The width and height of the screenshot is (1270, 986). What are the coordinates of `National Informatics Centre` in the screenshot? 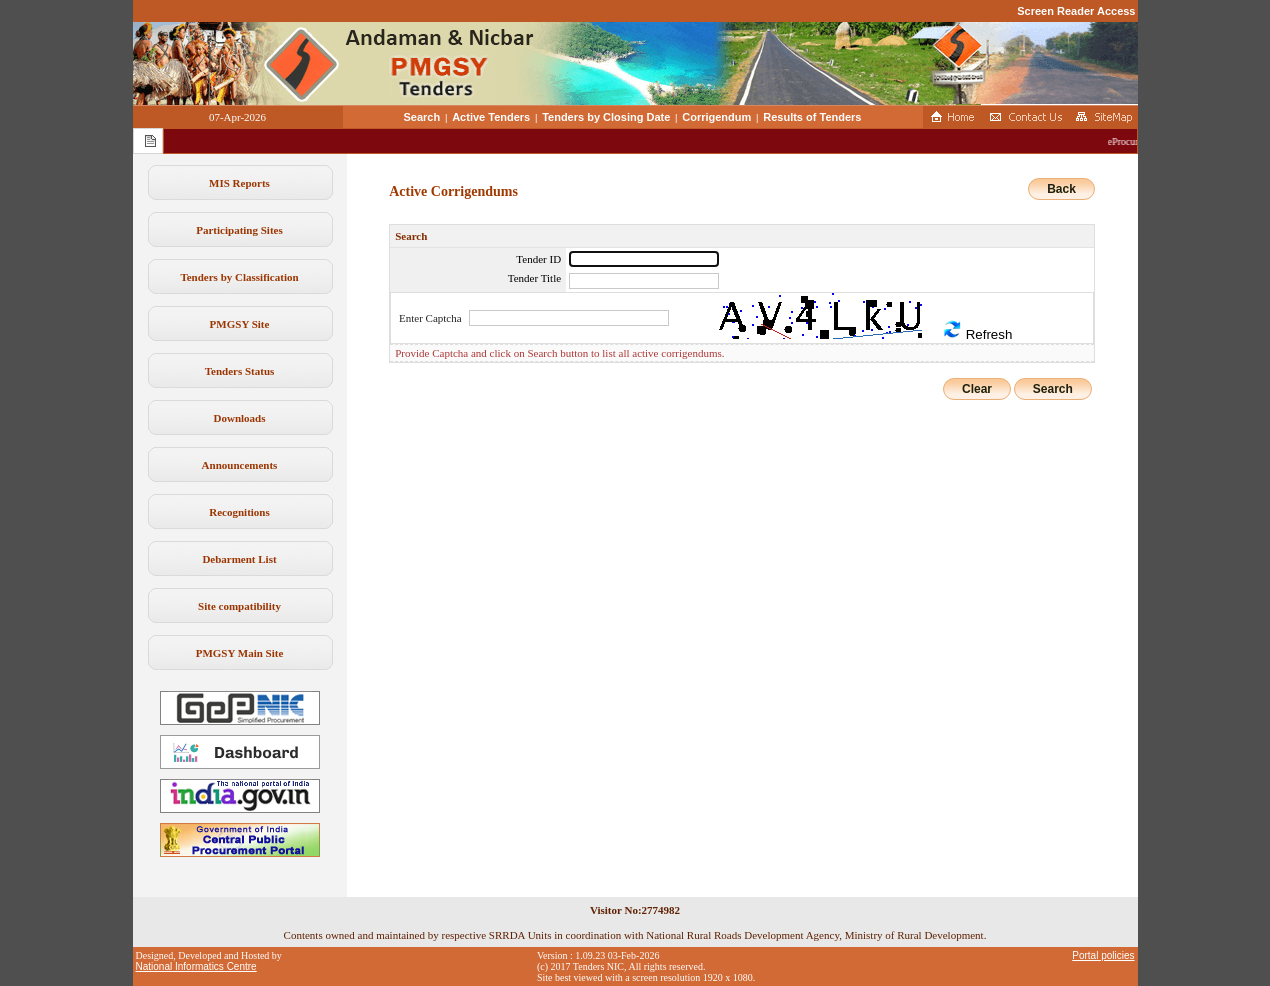 It's located at (196, 966).